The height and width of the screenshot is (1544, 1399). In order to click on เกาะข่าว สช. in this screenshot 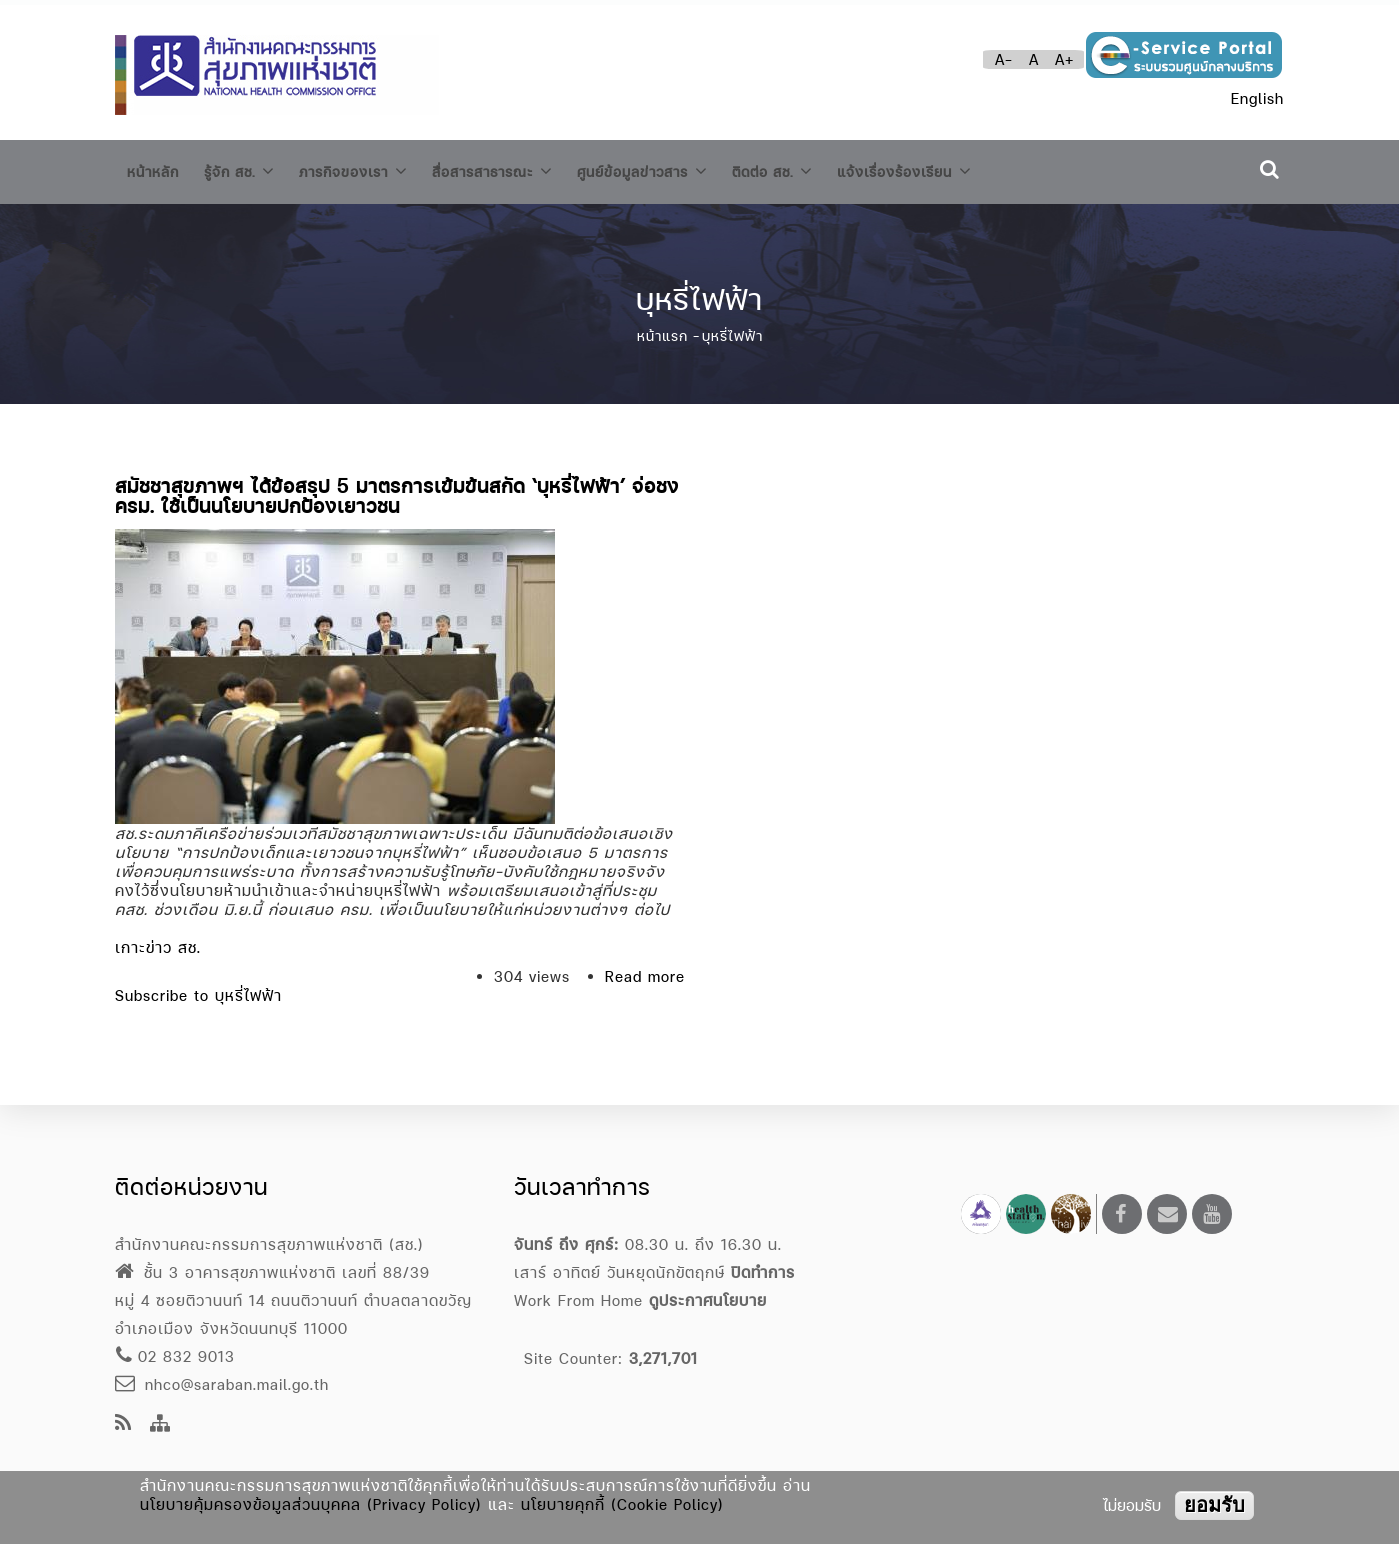, I will do `click(158, 940)`.